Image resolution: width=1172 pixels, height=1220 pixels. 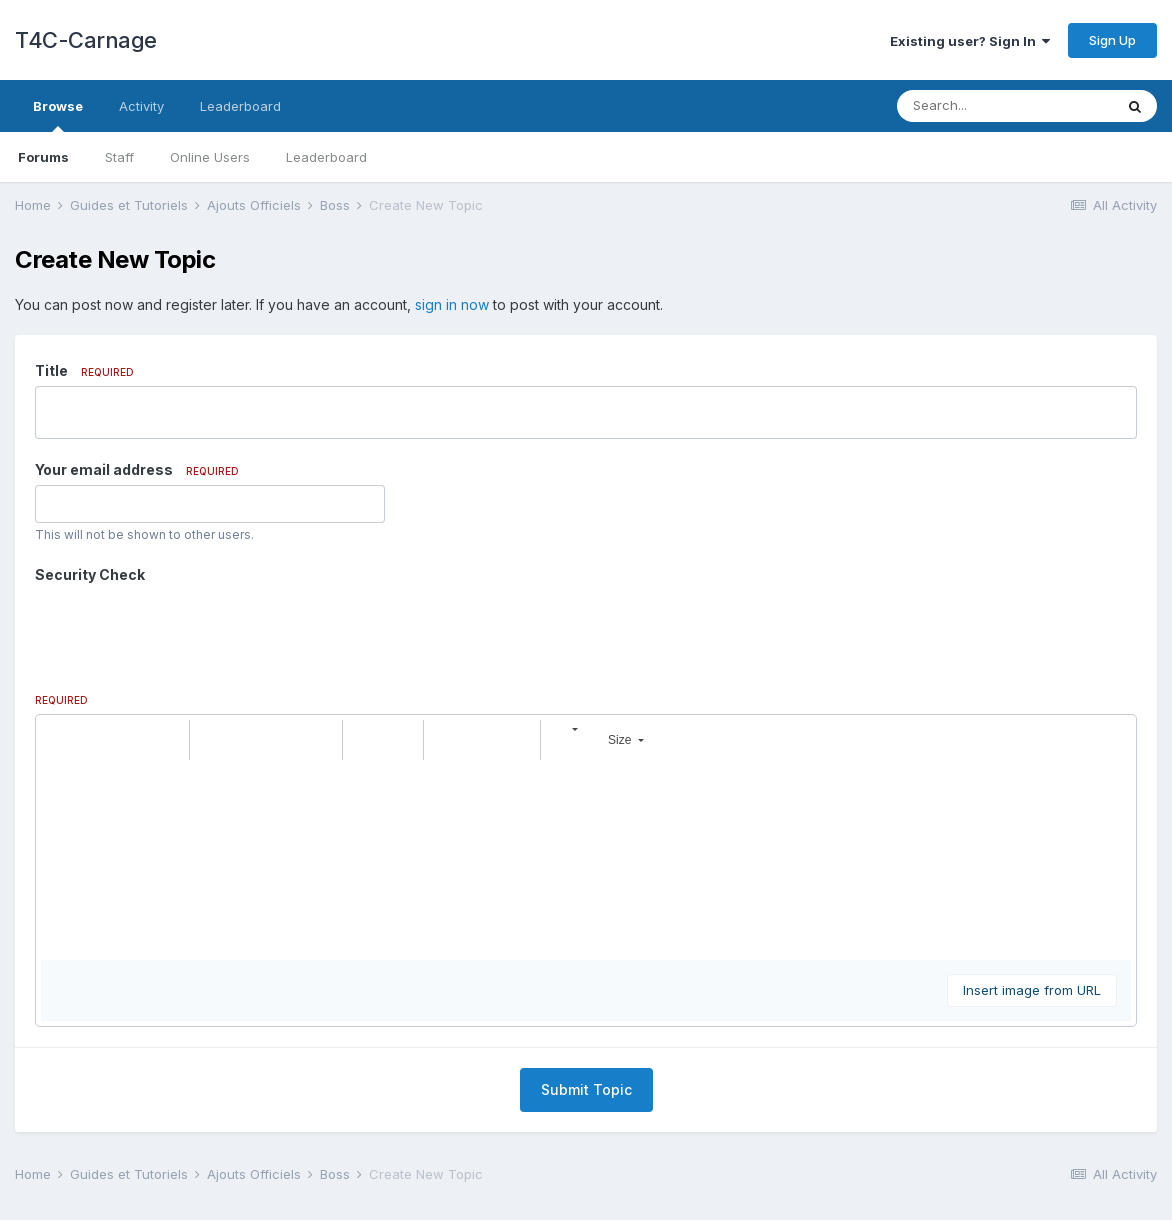 What do you see at coordinates (452, 304) in the screenshot?
I see `sign in now` at bounding box center [452, 304].